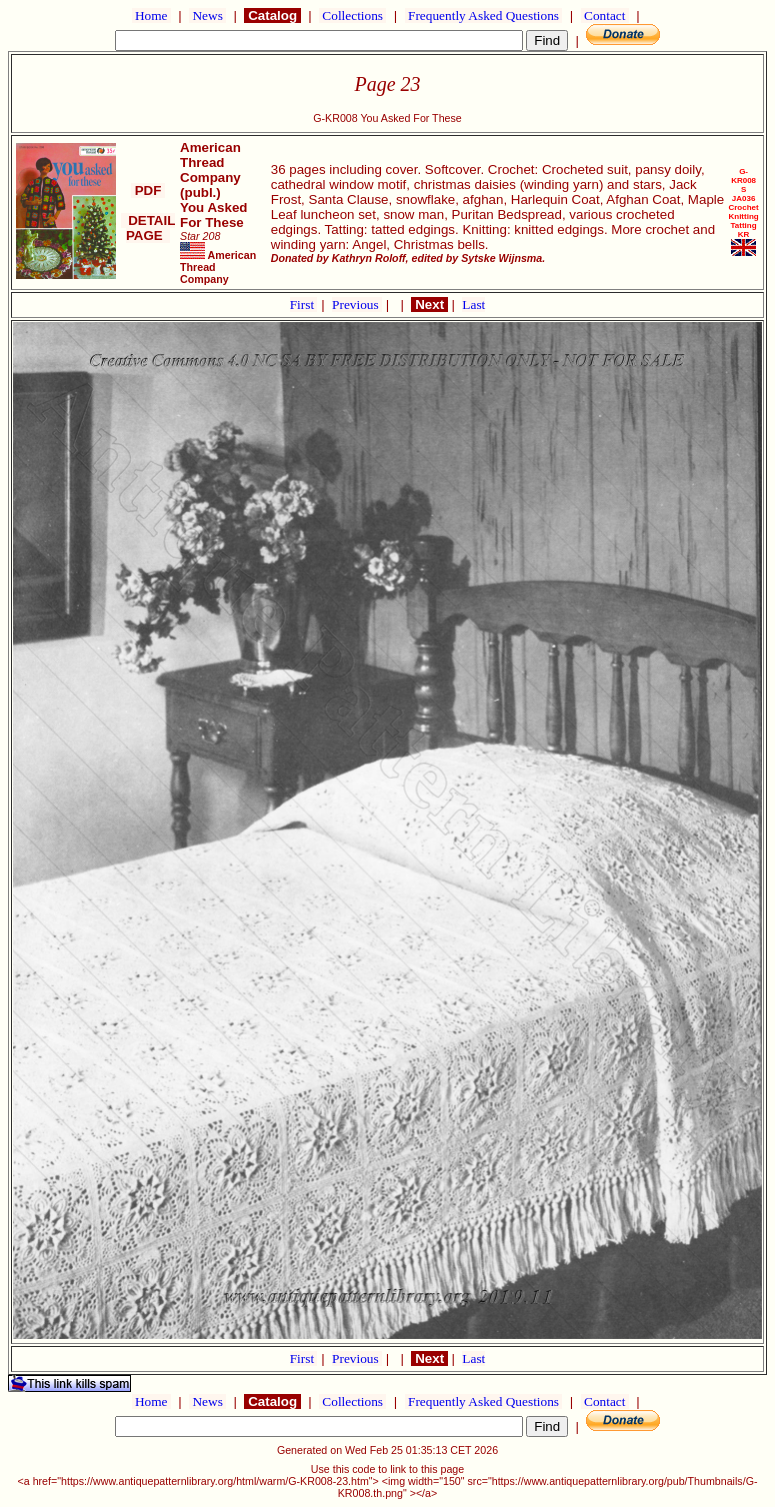 This screenshot has width=775, height=1507. Describe the element at coordinates (484, 15) in the screenshot. I see `Frequently Asked Questions` at that location.